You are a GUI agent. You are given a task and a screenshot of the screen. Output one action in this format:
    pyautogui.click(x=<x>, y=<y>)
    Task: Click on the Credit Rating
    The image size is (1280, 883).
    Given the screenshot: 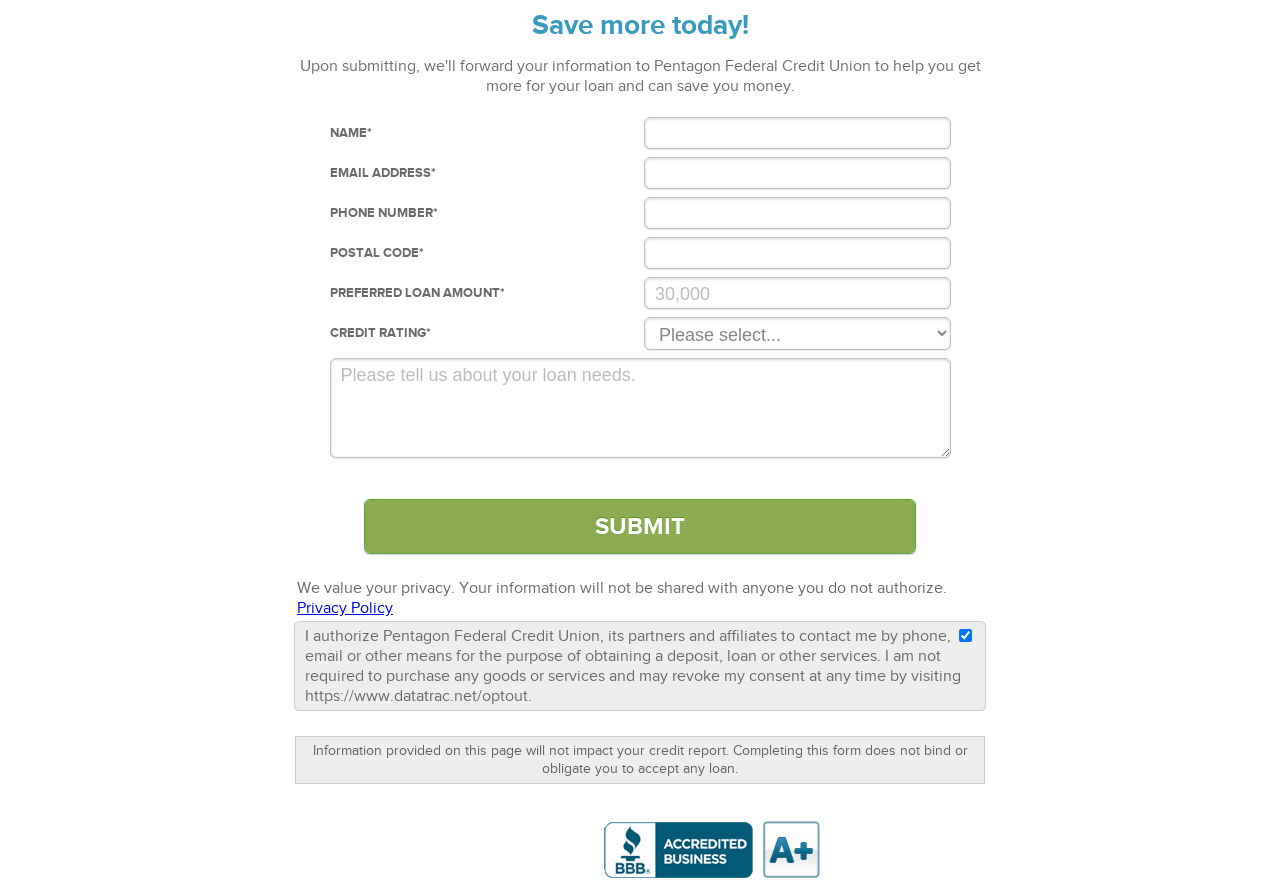 What is the action you would take?
    pyautogui.click(x=380, y=333)
    